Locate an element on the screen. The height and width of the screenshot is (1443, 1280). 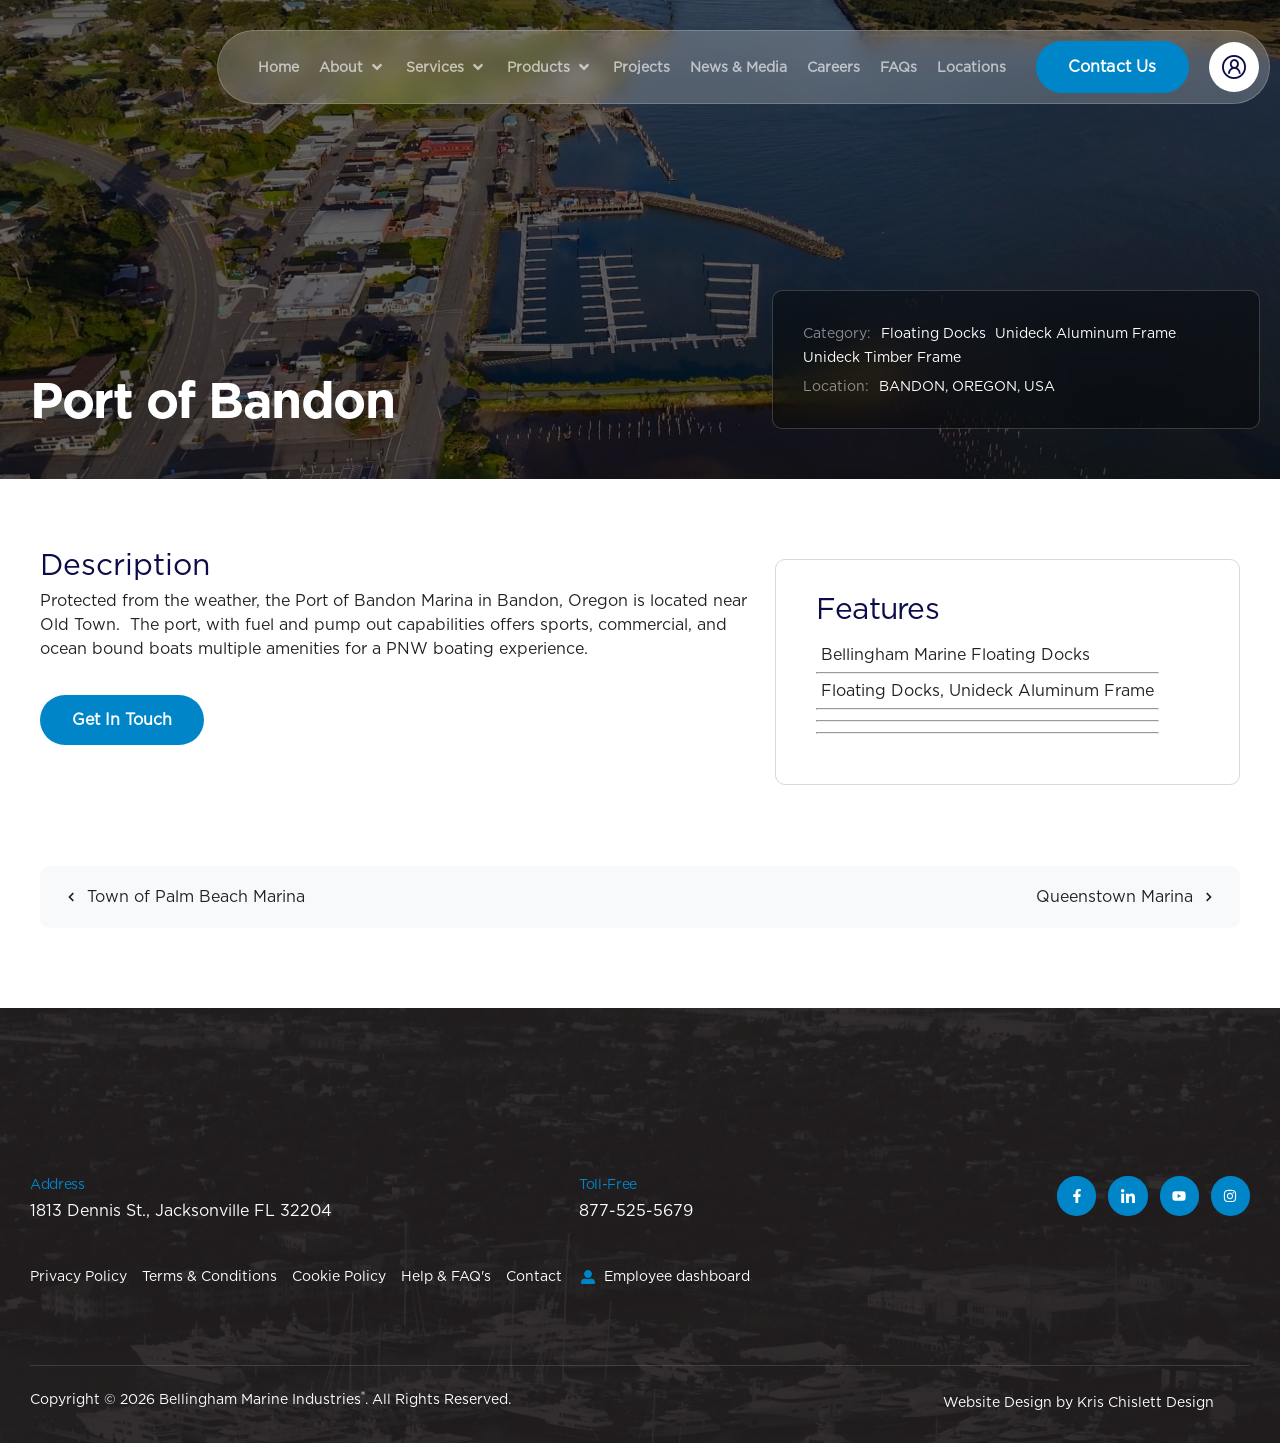
[button] is located at coordinates (352, 67).